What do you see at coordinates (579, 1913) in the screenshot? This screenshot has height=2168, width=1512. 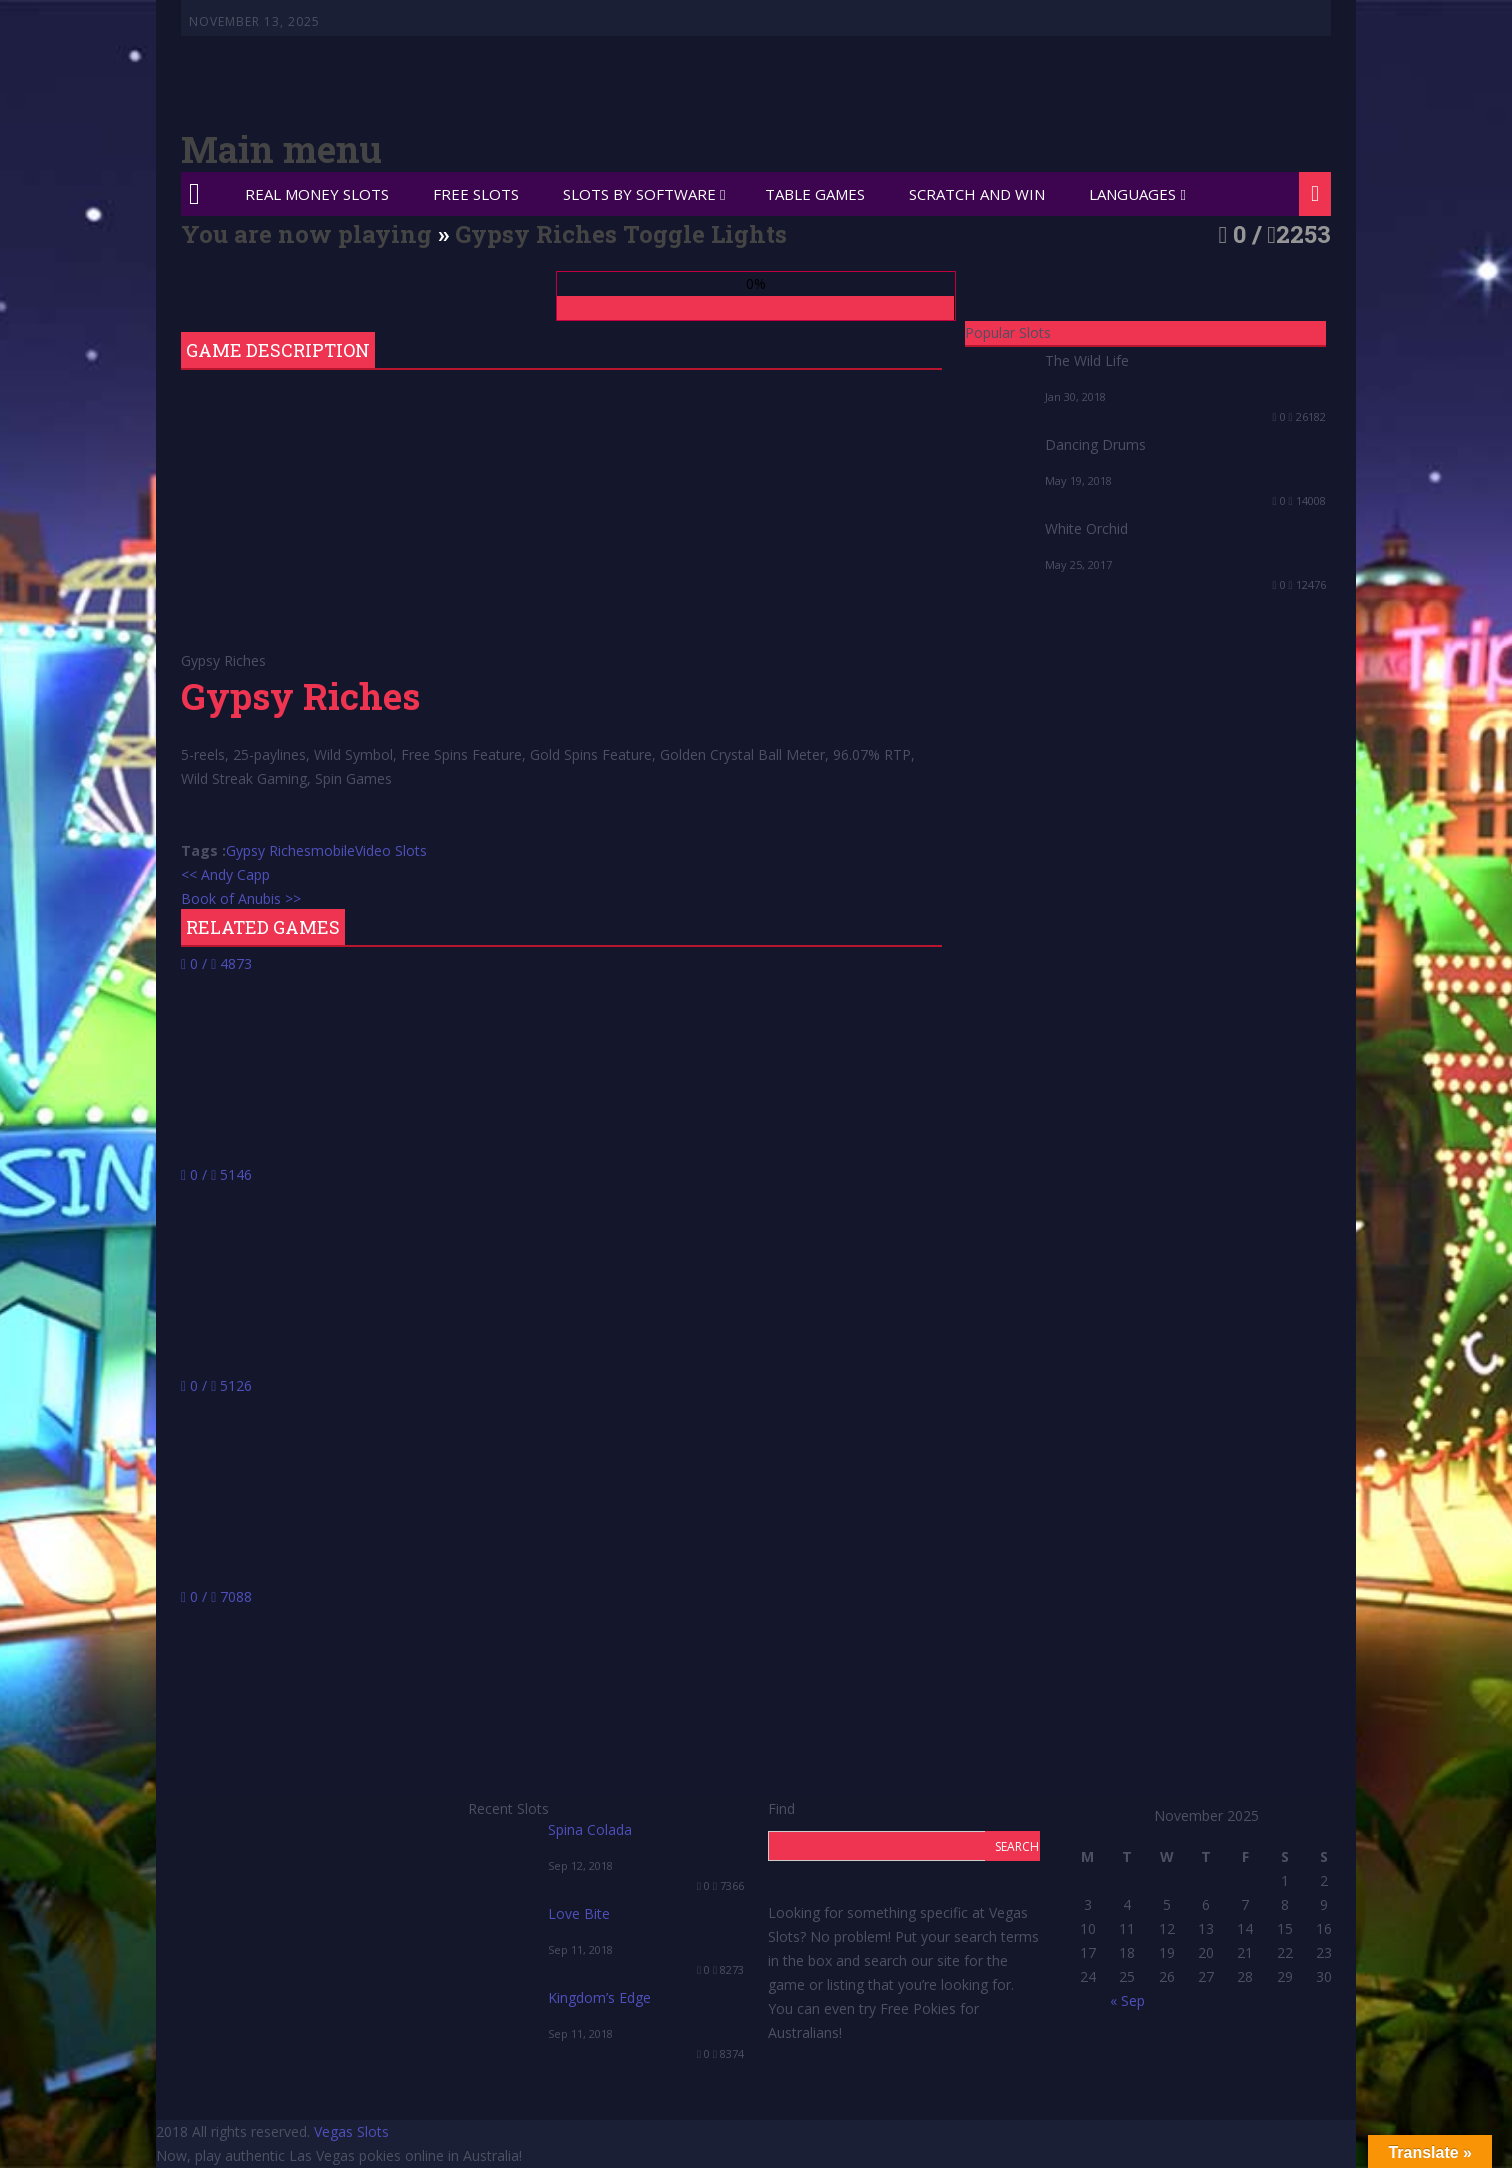 I see `Love Bite` at bounding box center [579, 1913].